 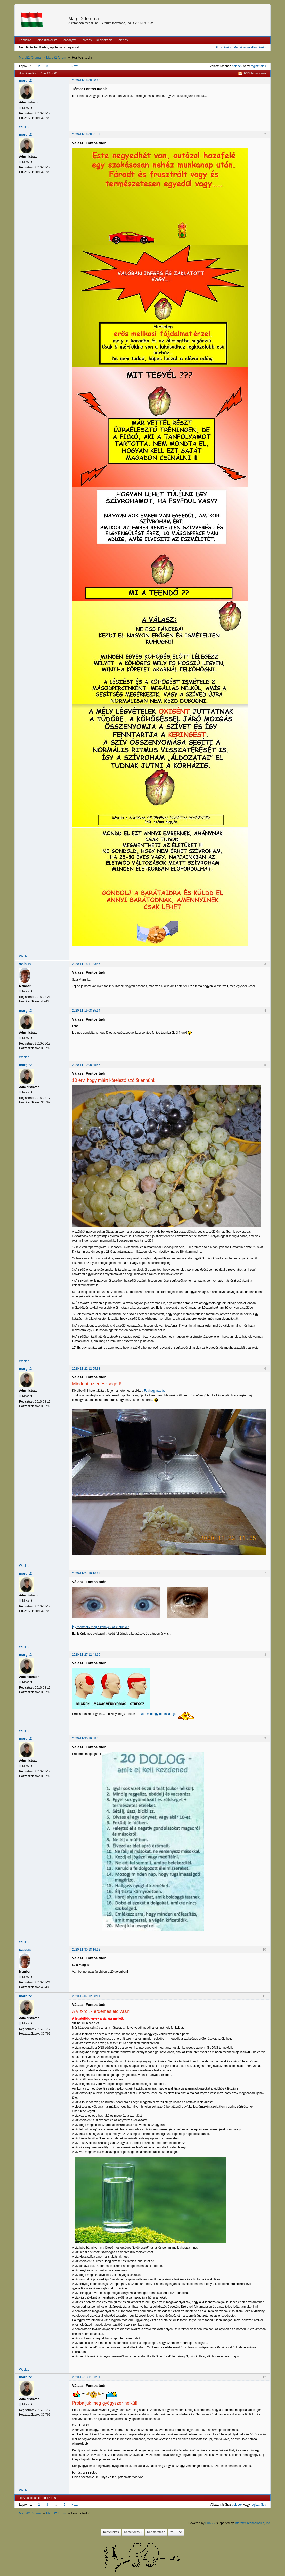 I want to click on Keresés, so click(x=86, y=40).